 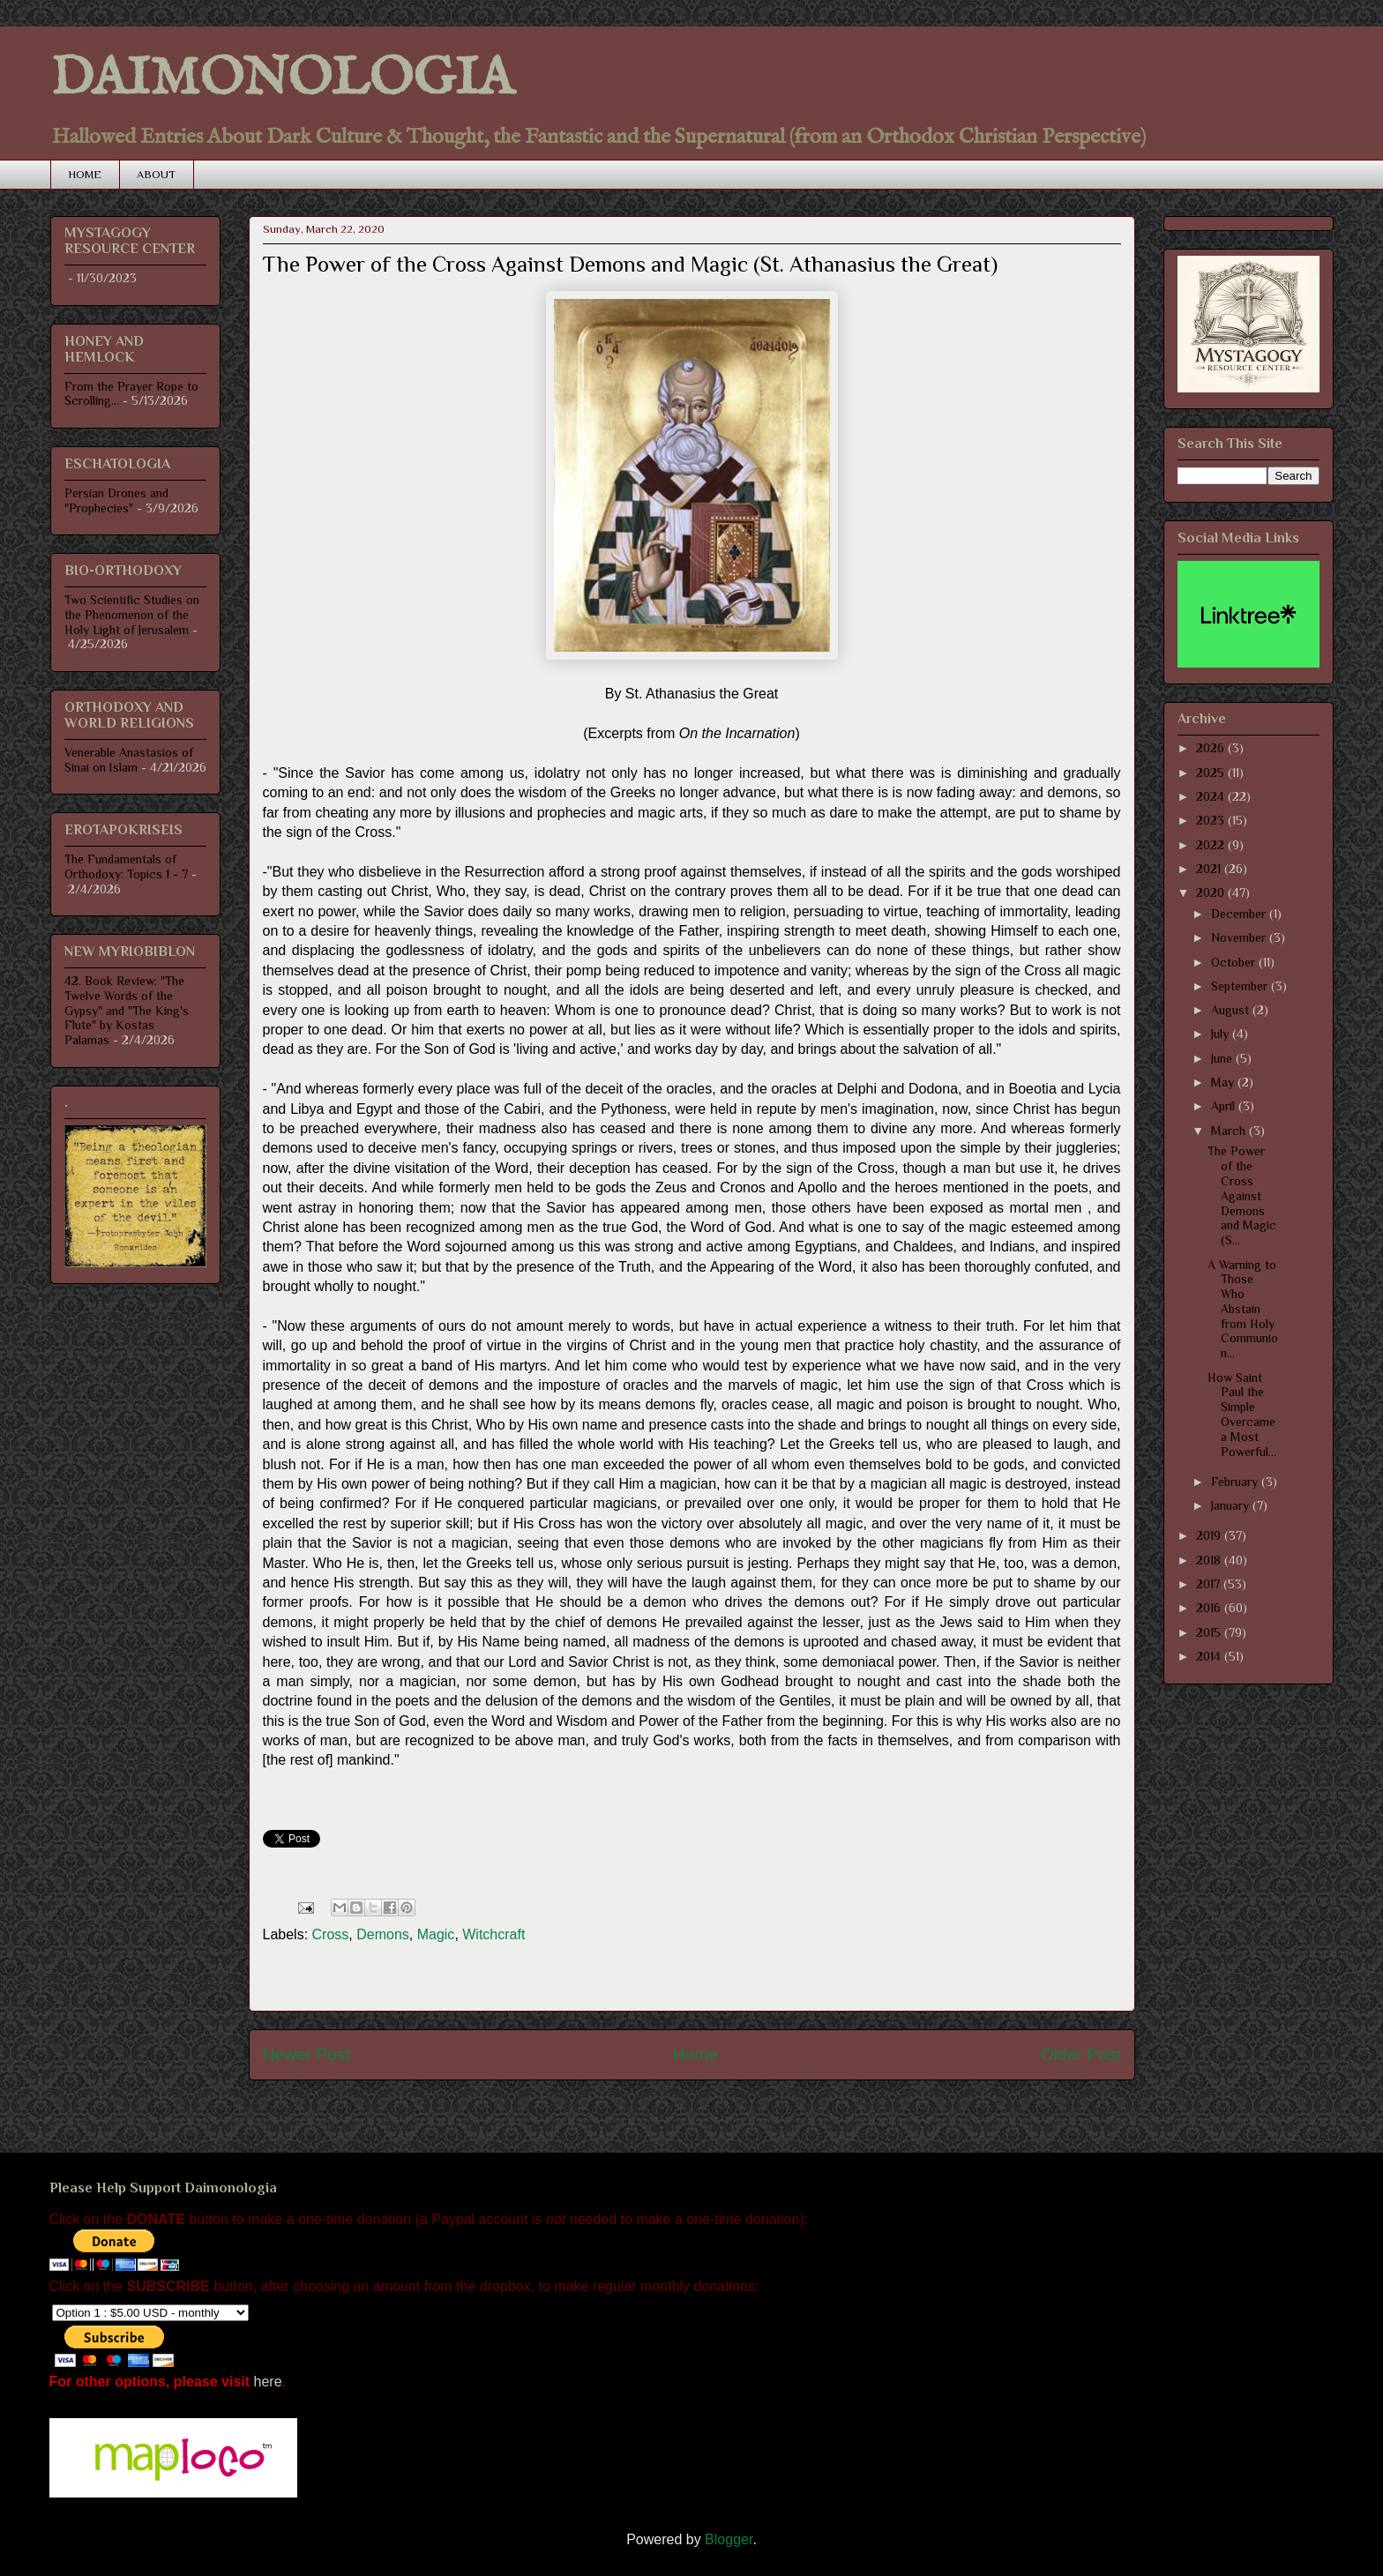 What do you see at coordinates (695, 2054) in the screenshot?
I see `Home` at bounding box center [695, 2054].